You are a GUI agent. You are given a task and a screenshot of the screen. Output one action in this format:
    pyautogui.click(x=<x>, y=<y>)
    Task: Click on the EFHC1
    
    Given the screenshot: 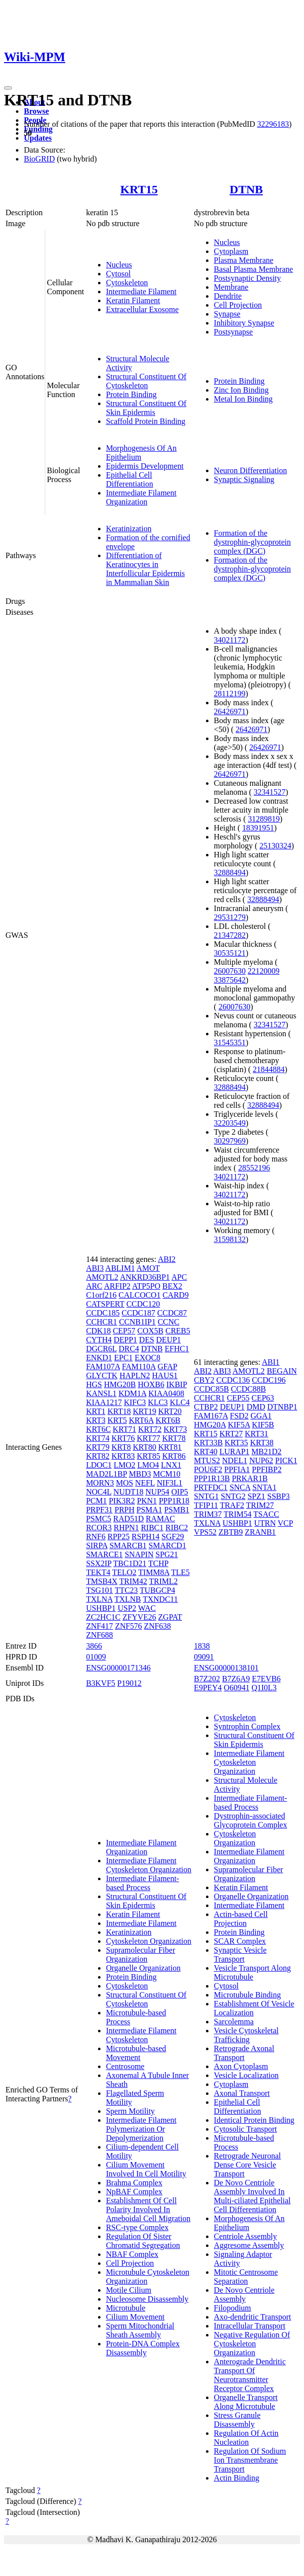 What is the action you would take?
    pyautogui.click(x=177, y=1348)
    